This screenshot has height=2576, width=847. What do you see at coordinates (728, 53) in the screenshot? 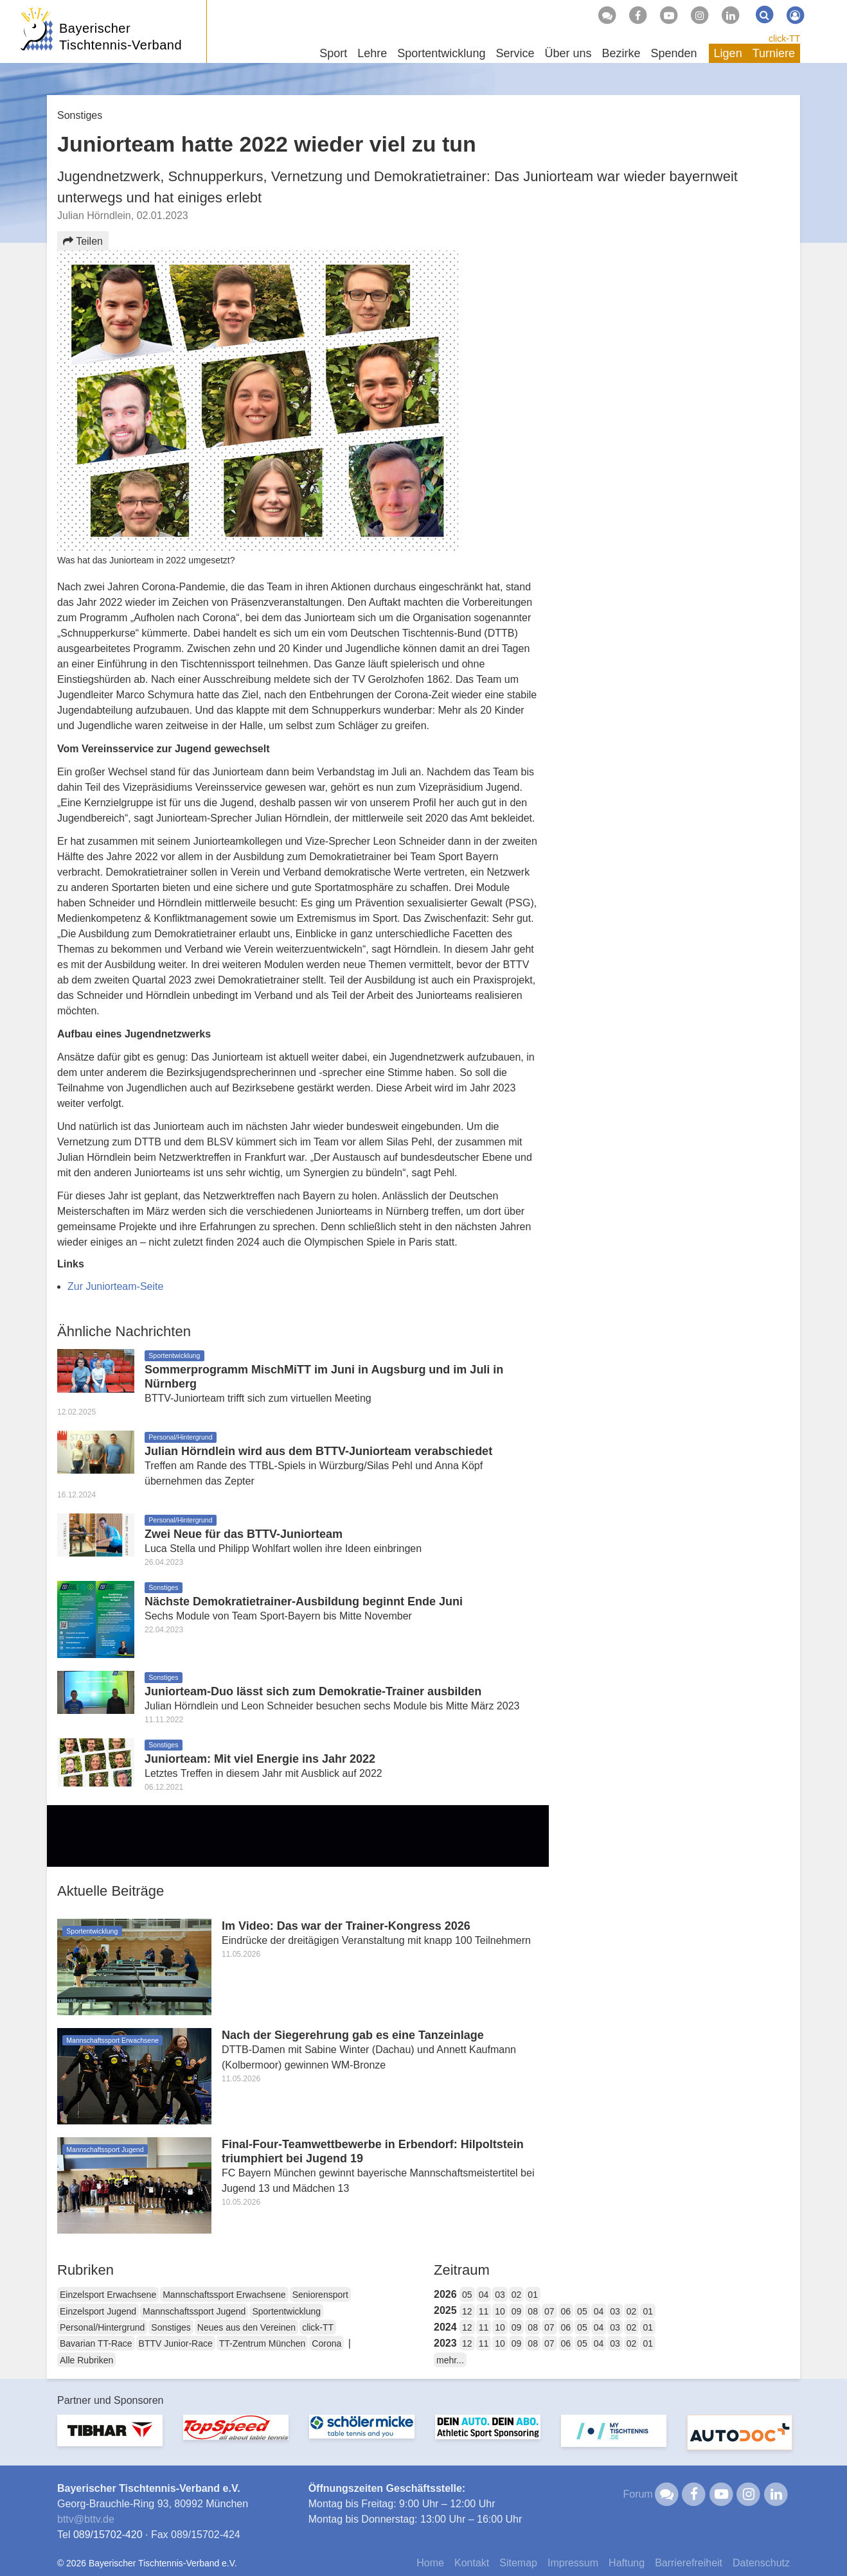
I see `Ligen [button]` at bounding box center [728, 53].